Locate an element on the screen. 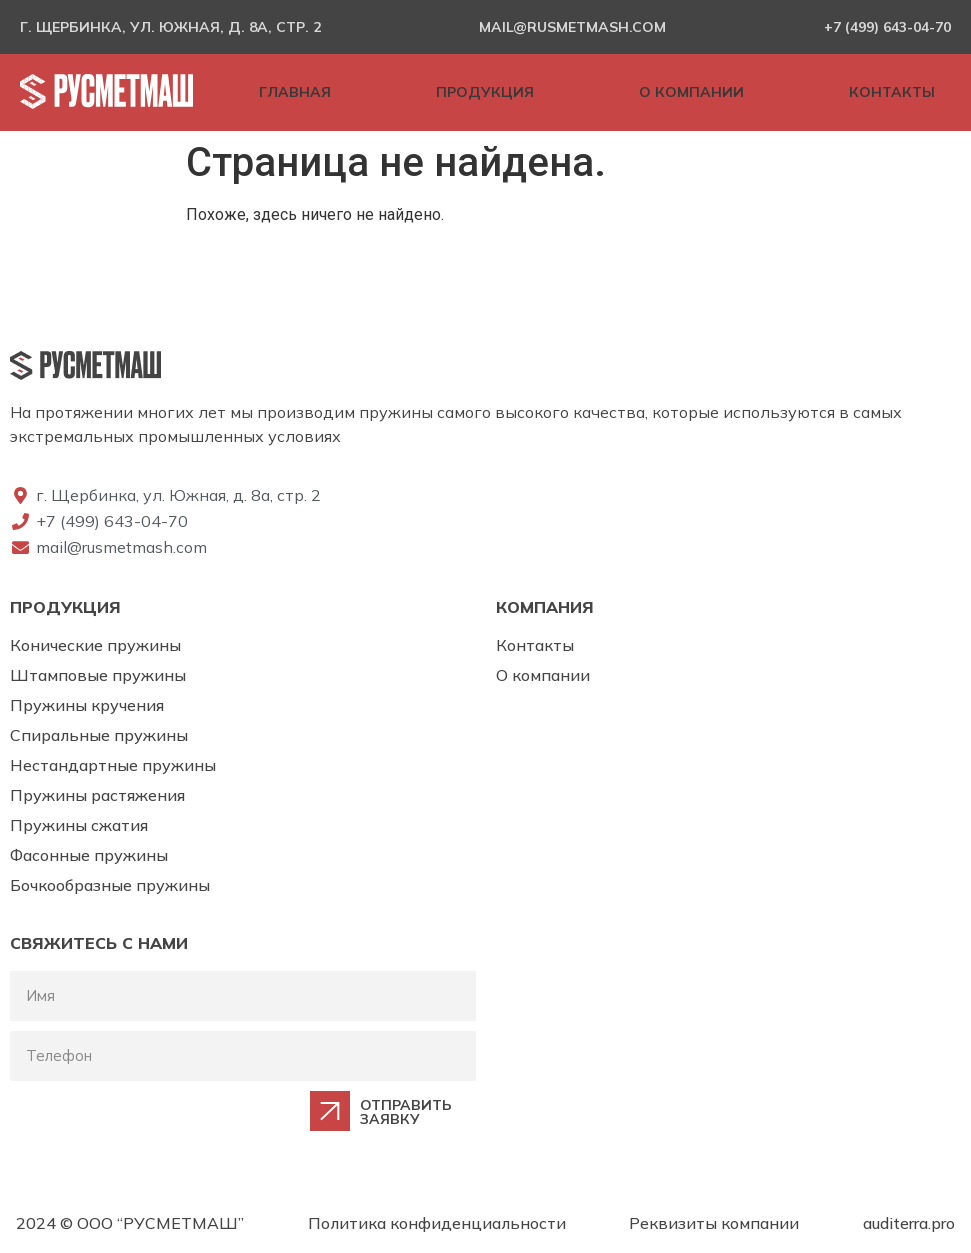  Штамповые пружины is located at coordinates (98, 675).